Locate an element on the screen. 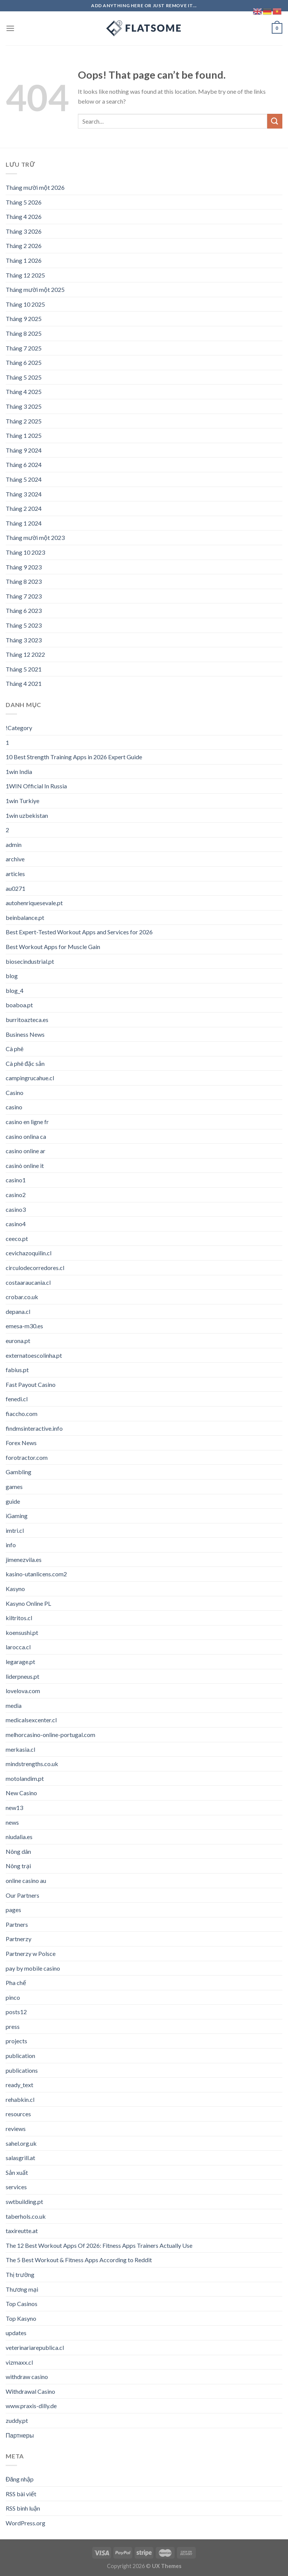 The image size is (288, 2576). reviews is located at coordinates (16, 2128).